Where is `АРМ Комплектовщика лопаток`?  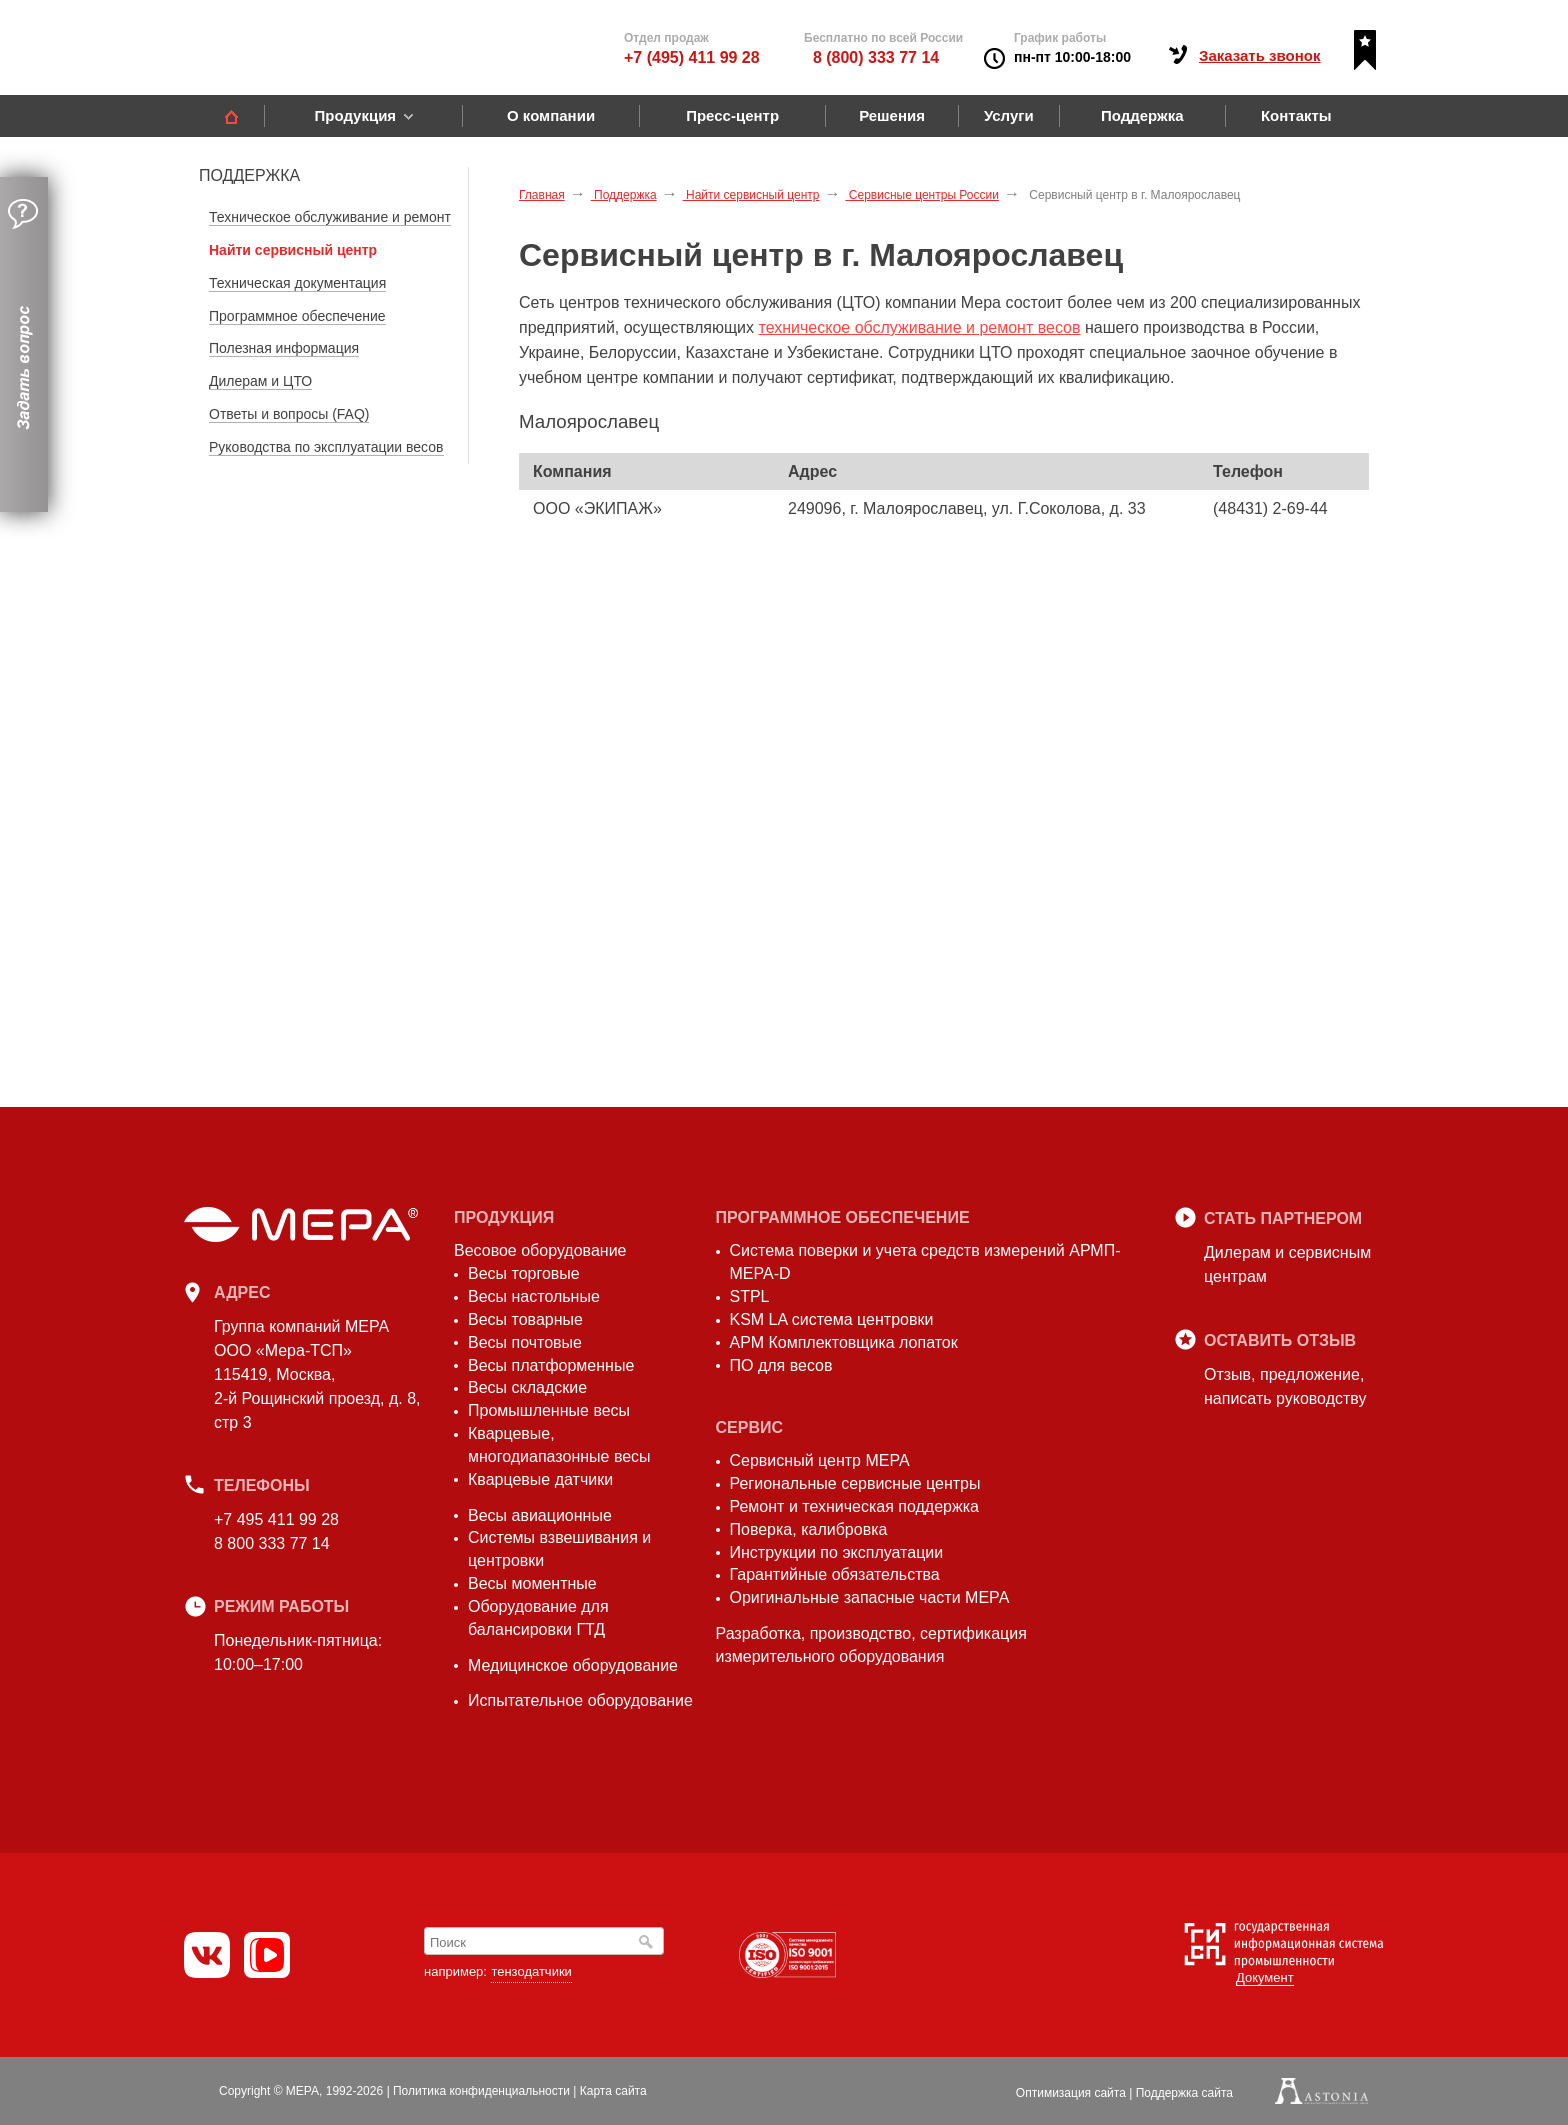
АРМ Комплектовщика лопаток is located at coordinates (844, 1342).